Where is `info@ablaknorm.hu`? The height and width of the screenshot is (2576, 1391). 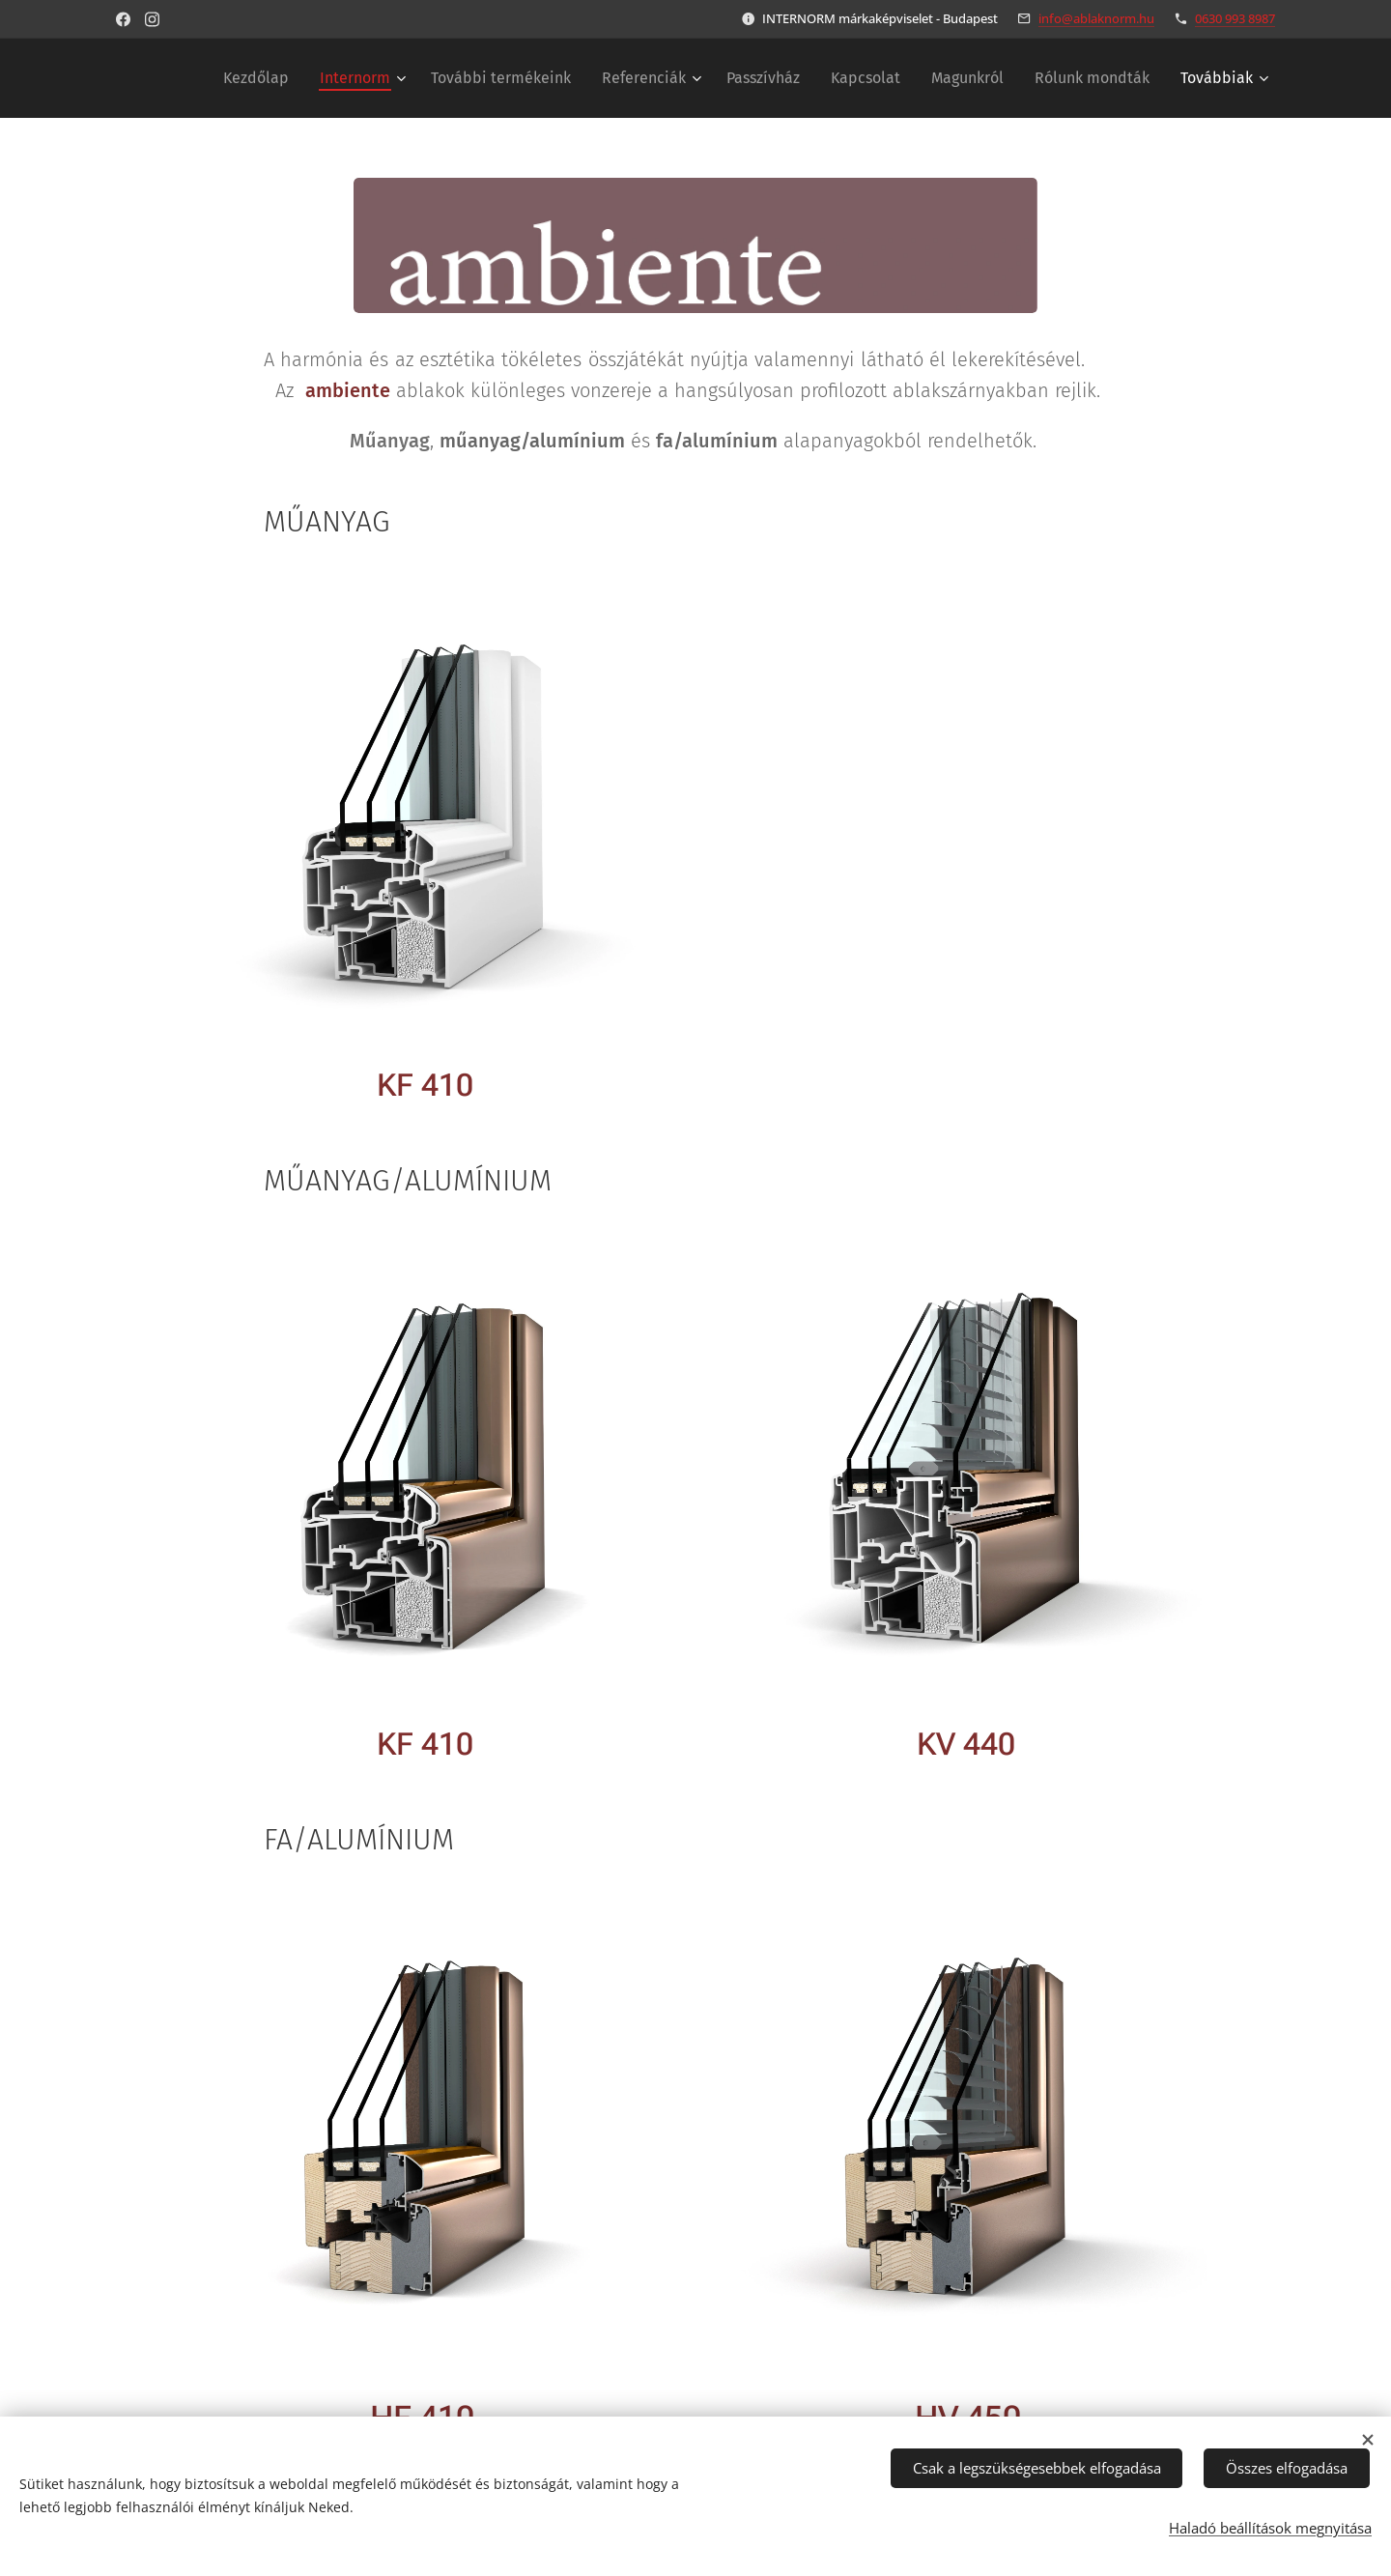
info@ablaknorm.hu is located at coordinates (1096, 18).